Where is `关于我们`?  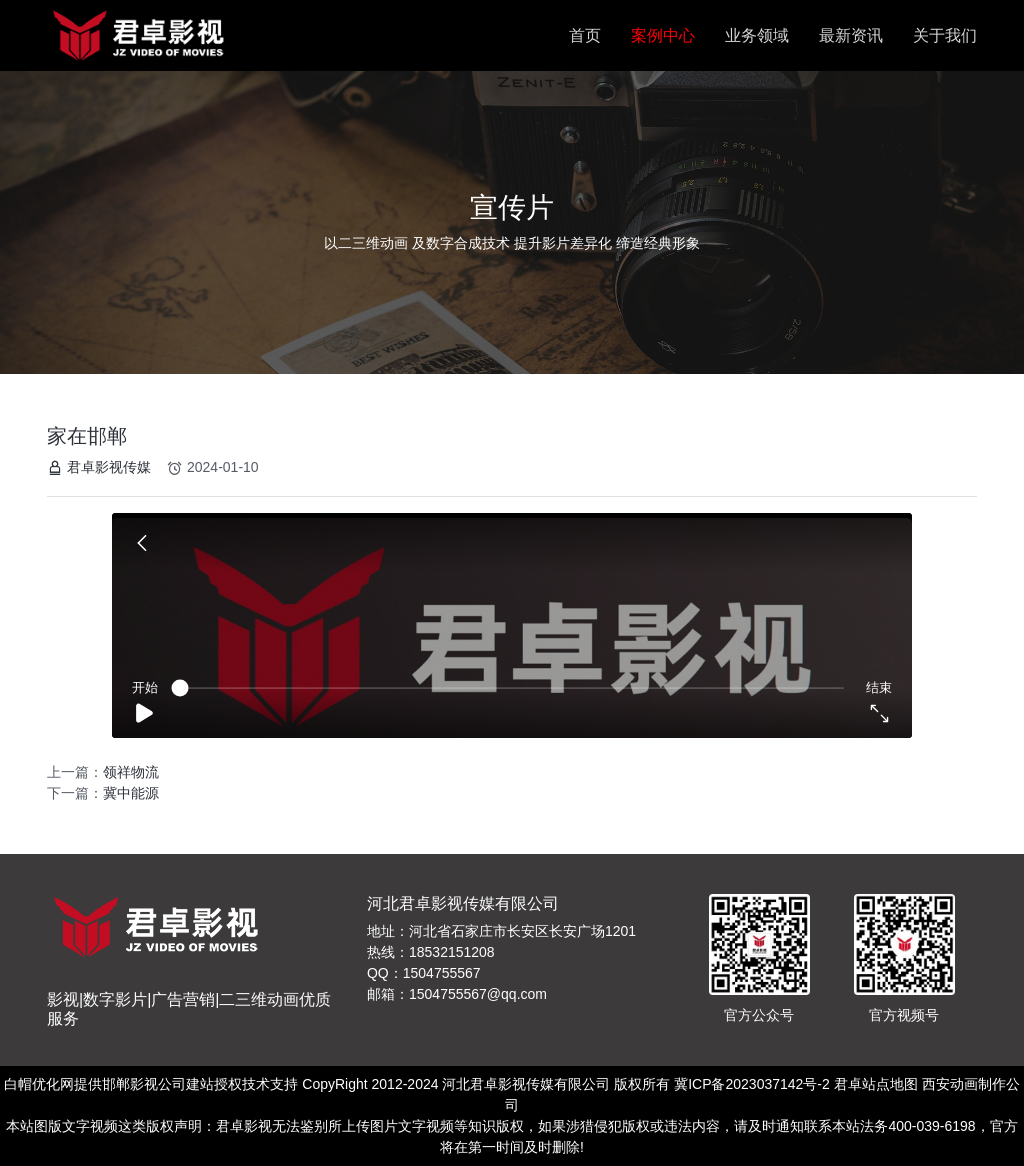 关于我们 is located at coordinates (945, 35).